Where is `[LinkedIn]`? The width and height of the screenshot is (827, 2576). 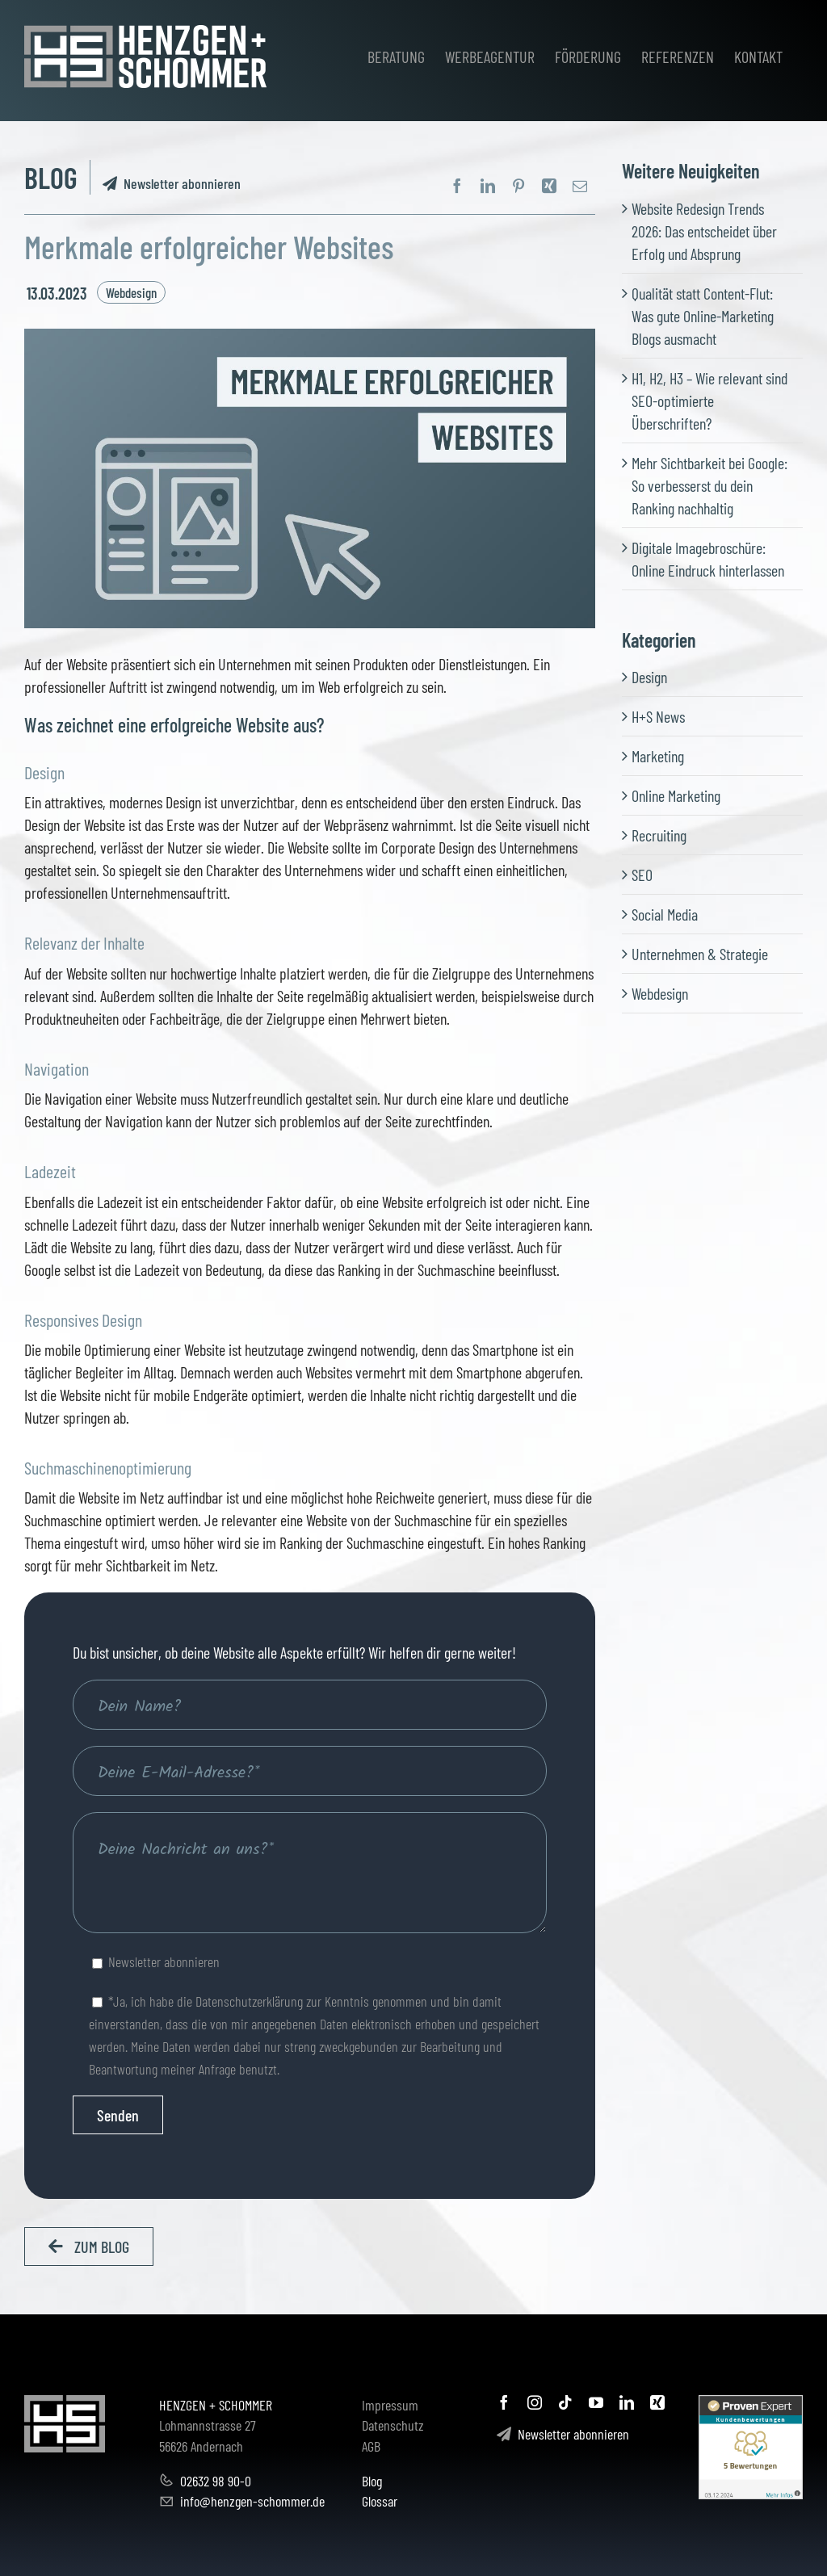 [LinkedIn] is located at coordinates (487, 185).